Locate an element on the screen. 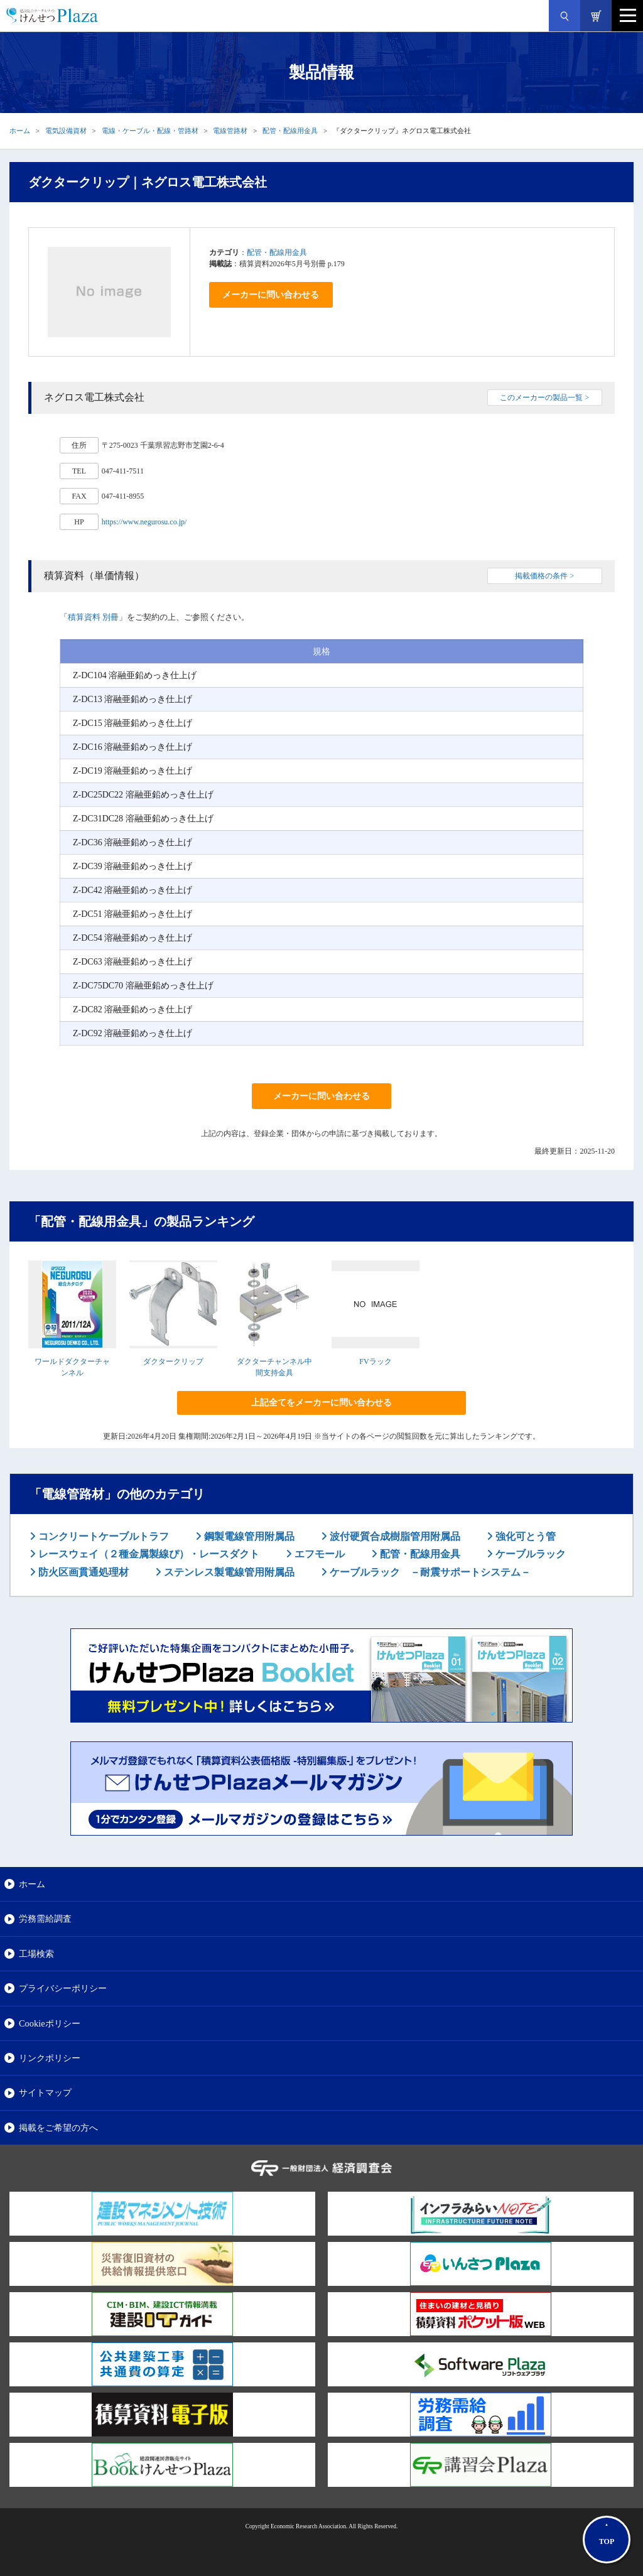  サイトマップ is located at coordinates (45, 2092).